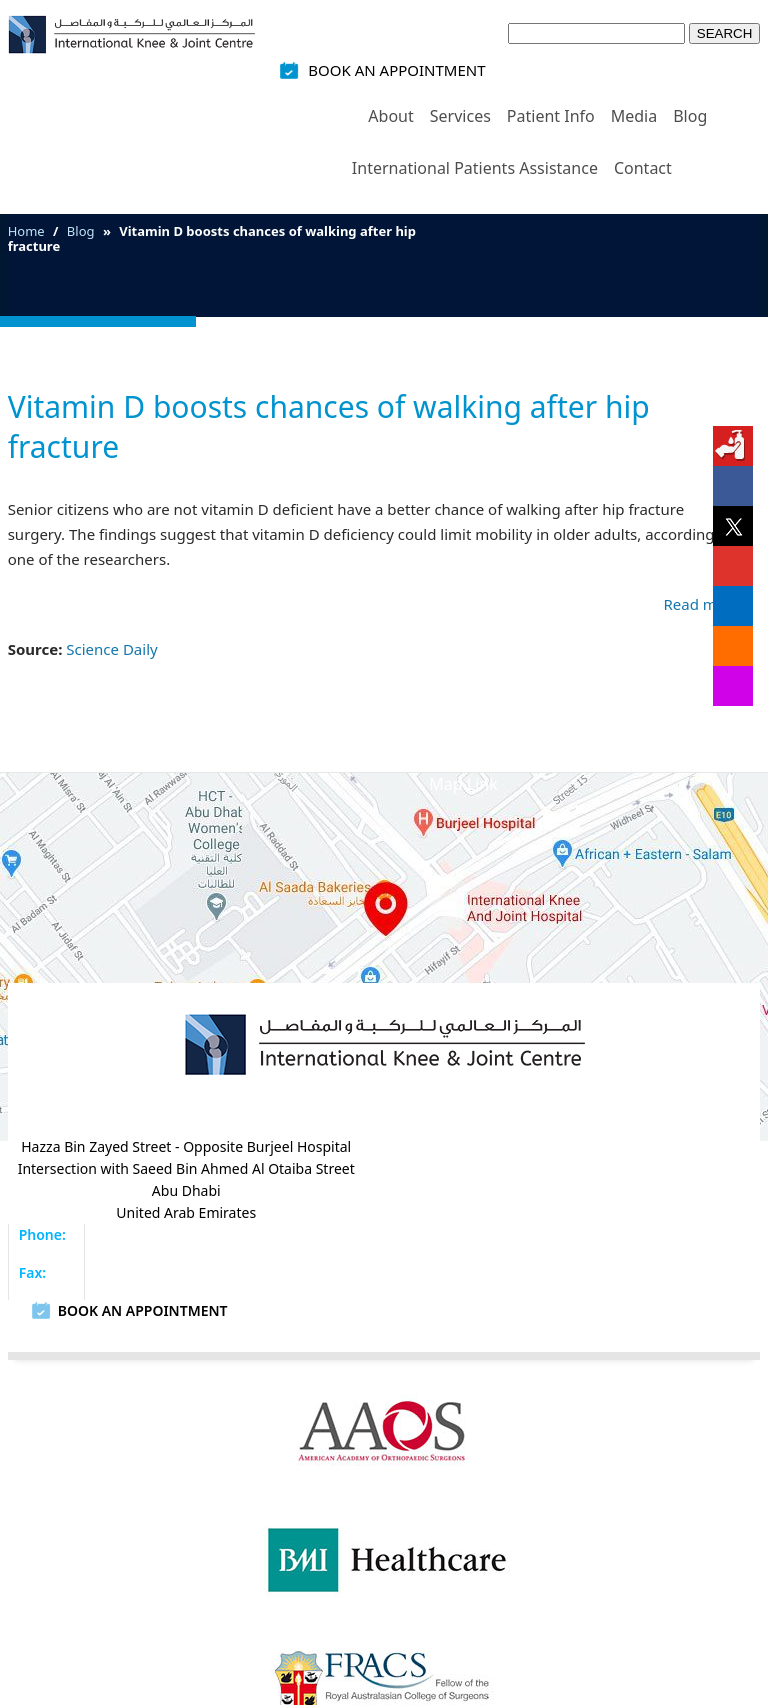 This screenshot has height=1705, width=768. Describe the element at coordinates (578, 1179) in the screenshot. I see `Book an Appointment` at that location.